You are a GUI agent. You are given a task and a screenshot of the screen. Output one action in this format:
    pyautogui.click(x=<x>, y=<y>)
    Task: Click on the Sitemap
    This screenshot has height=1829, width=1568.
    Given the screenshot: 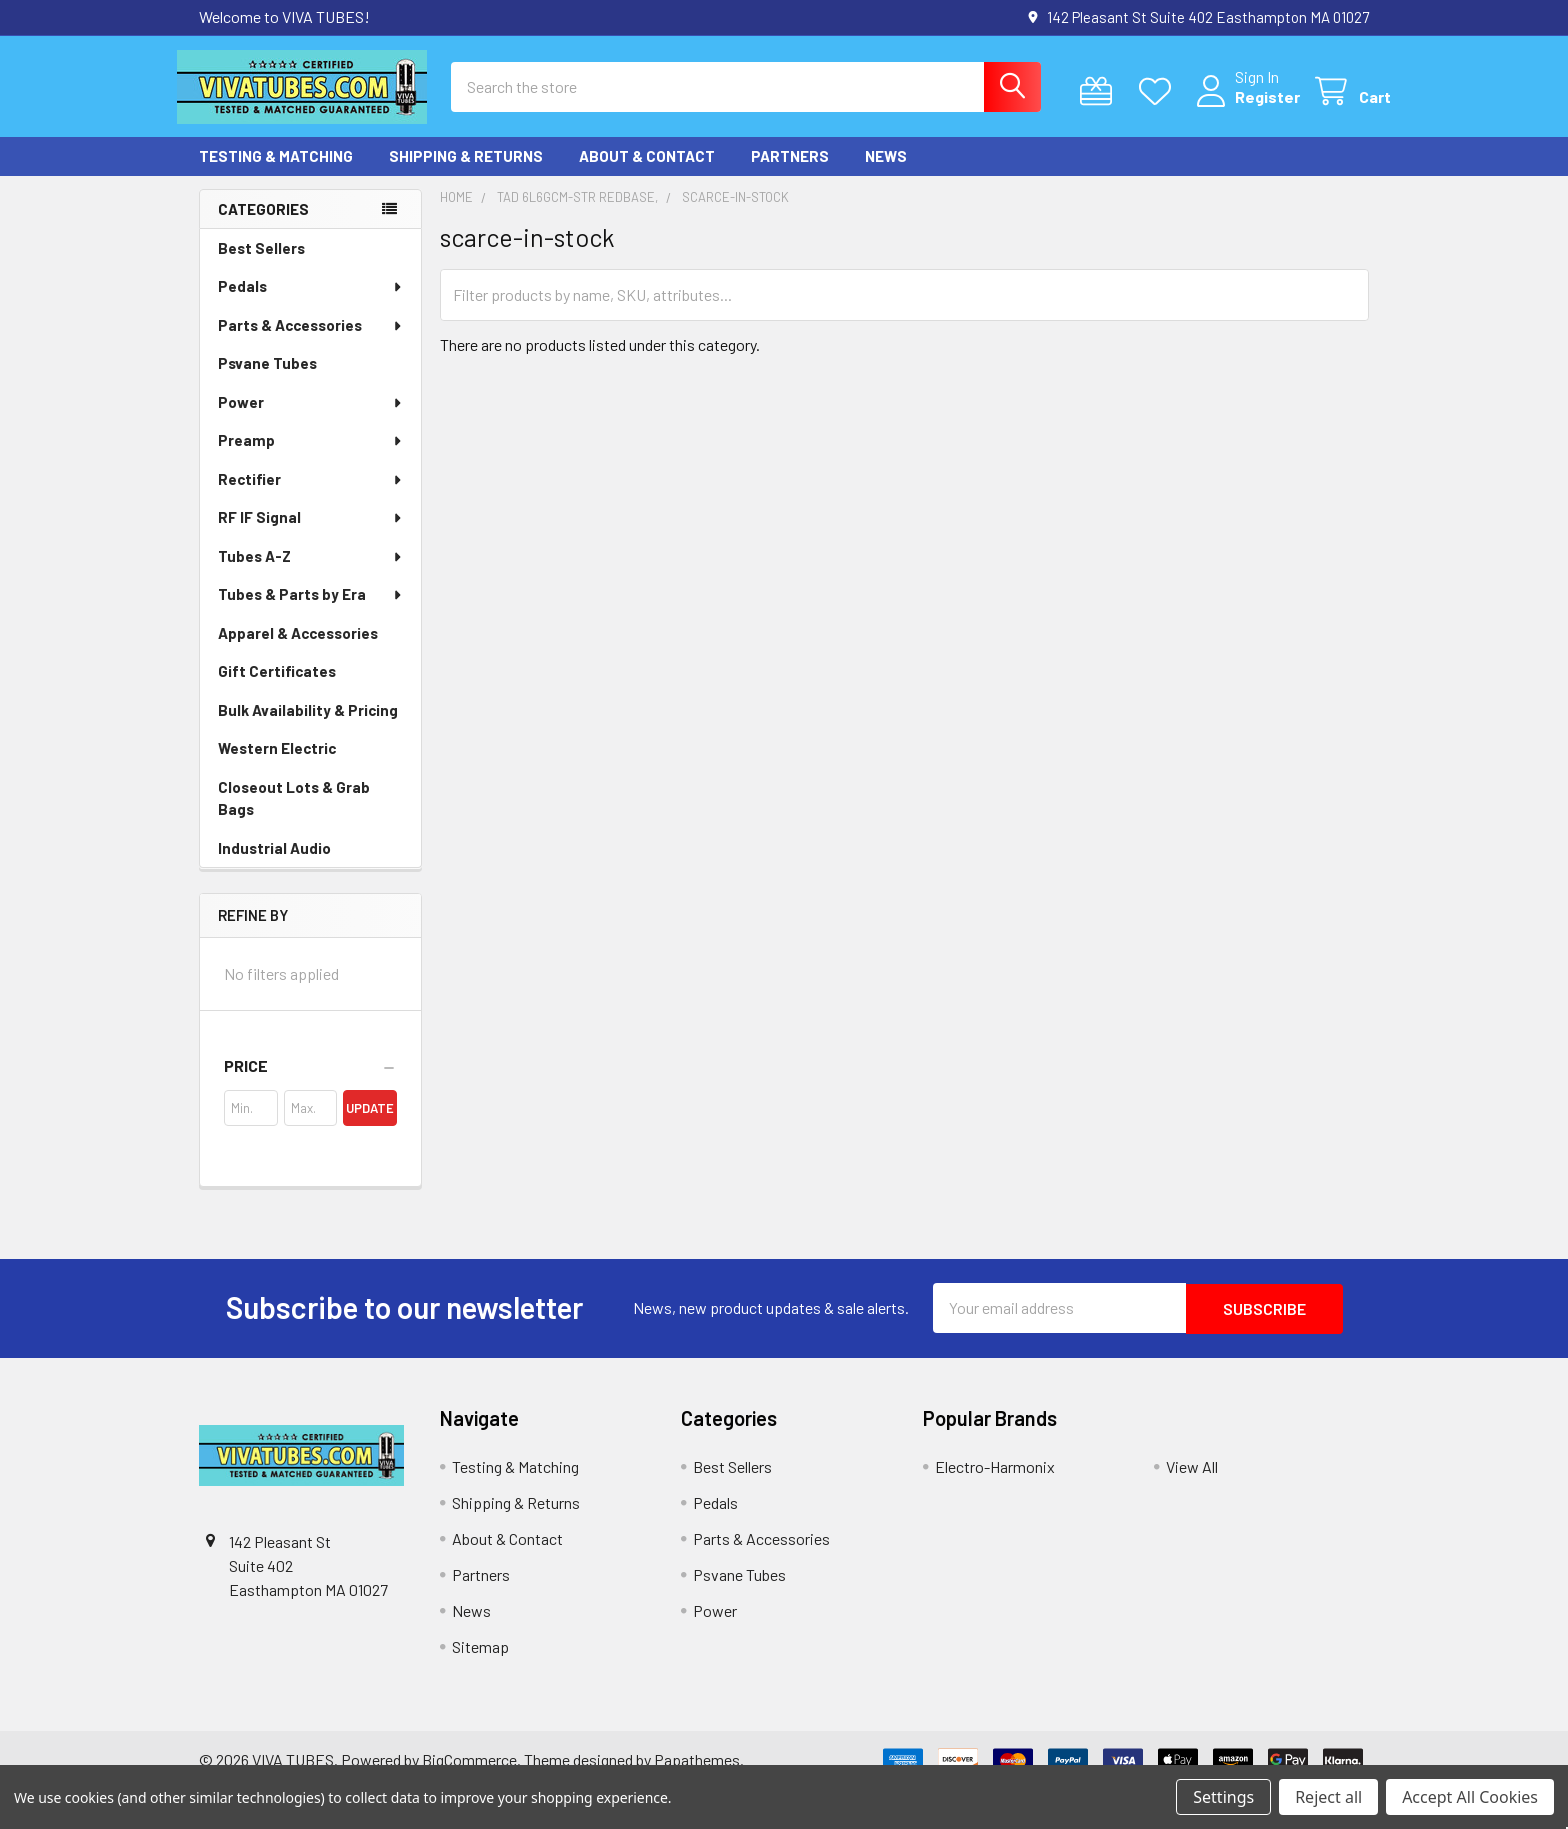 What is the action you would take?
    pyautogui.click(x=480, y=1661)
    